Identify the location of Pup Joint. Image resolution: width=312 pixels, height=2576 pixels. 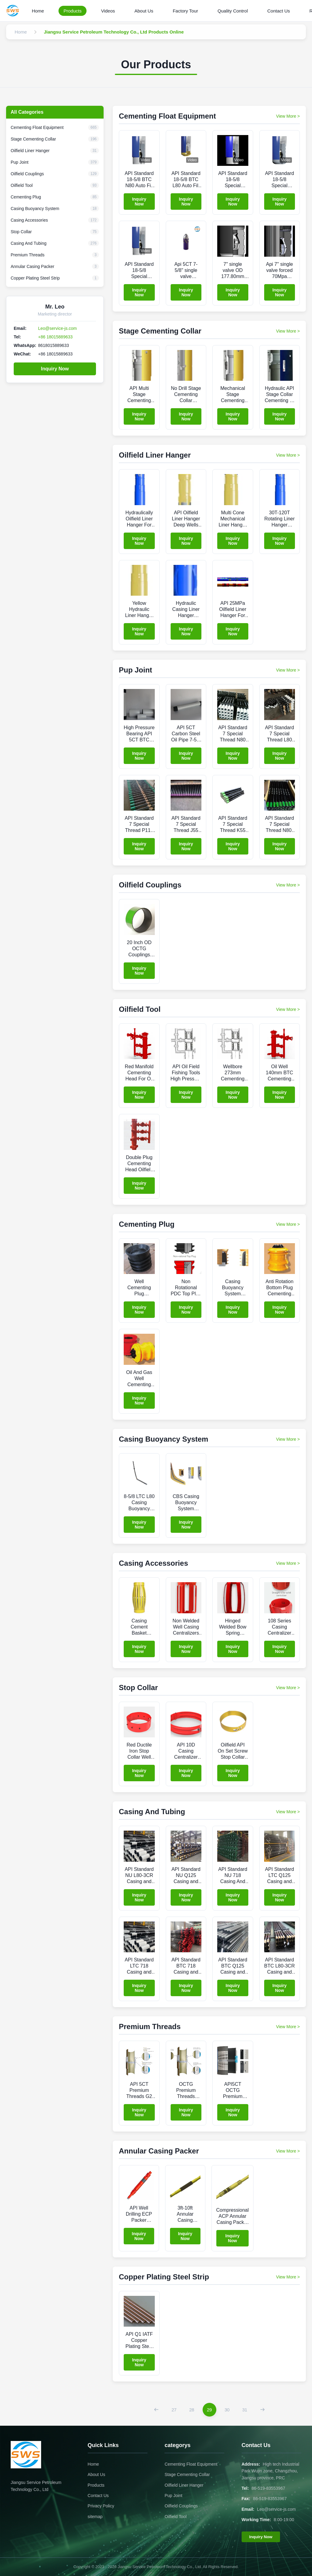
(173, 2495).